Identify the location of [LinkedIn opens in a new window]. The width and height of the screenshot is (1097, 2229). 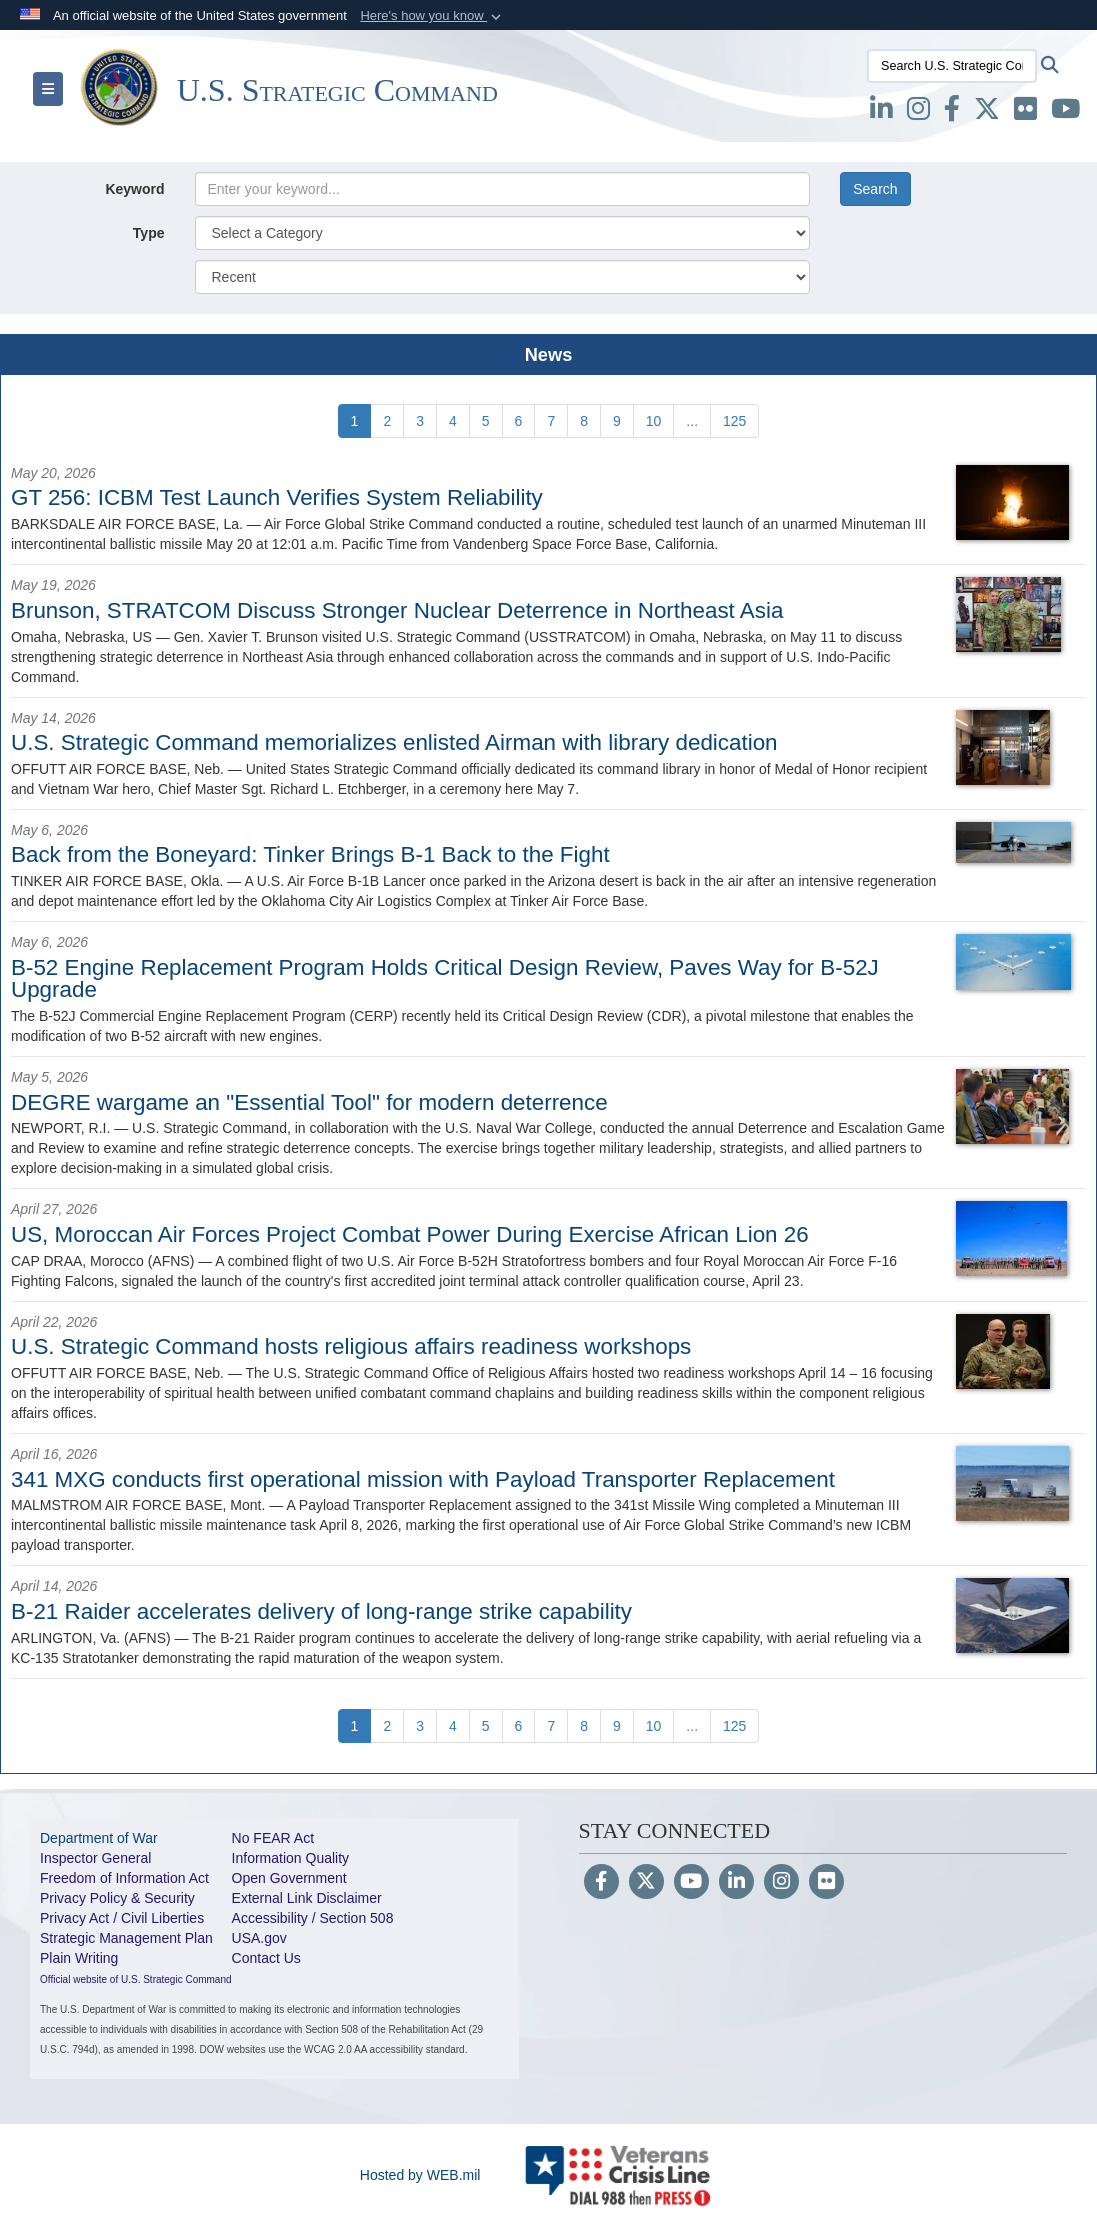
(881, 113).